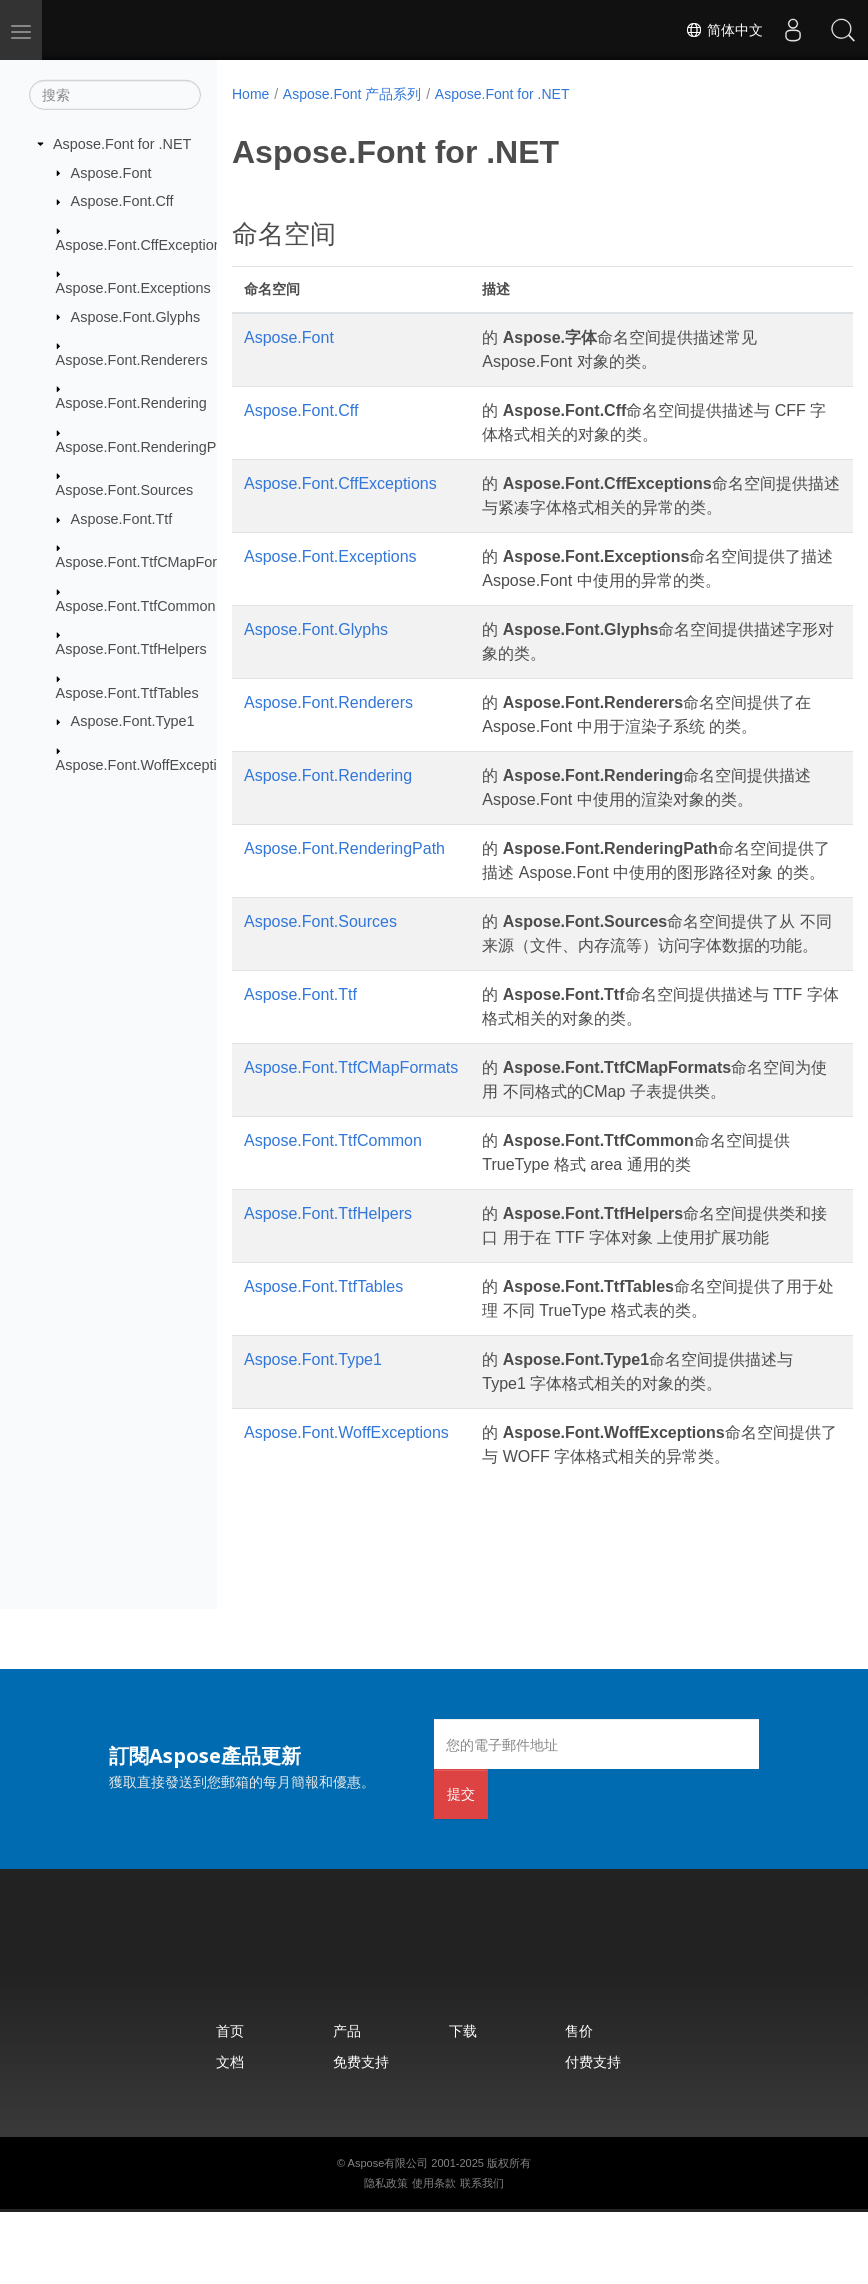 This screenshot has width=868, height=2284. I want to click on 联系我们, so click(482, 2255).